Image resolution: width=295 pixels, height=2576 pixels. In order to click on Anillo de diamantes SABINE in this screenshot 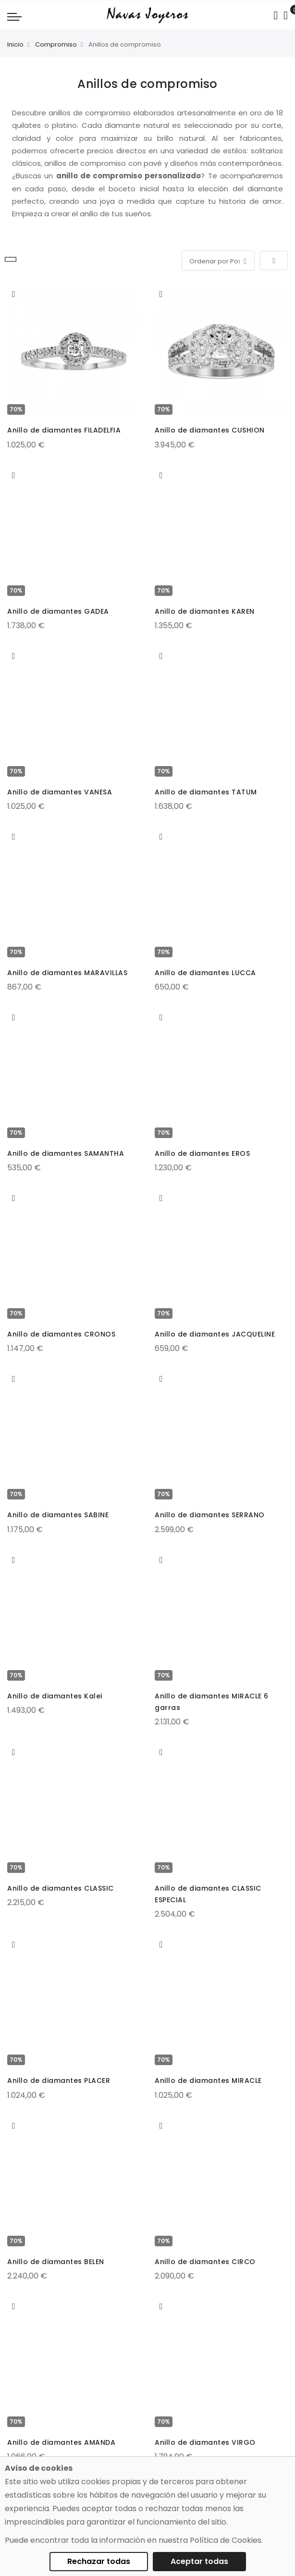, I will do `click(58, 1515)`.